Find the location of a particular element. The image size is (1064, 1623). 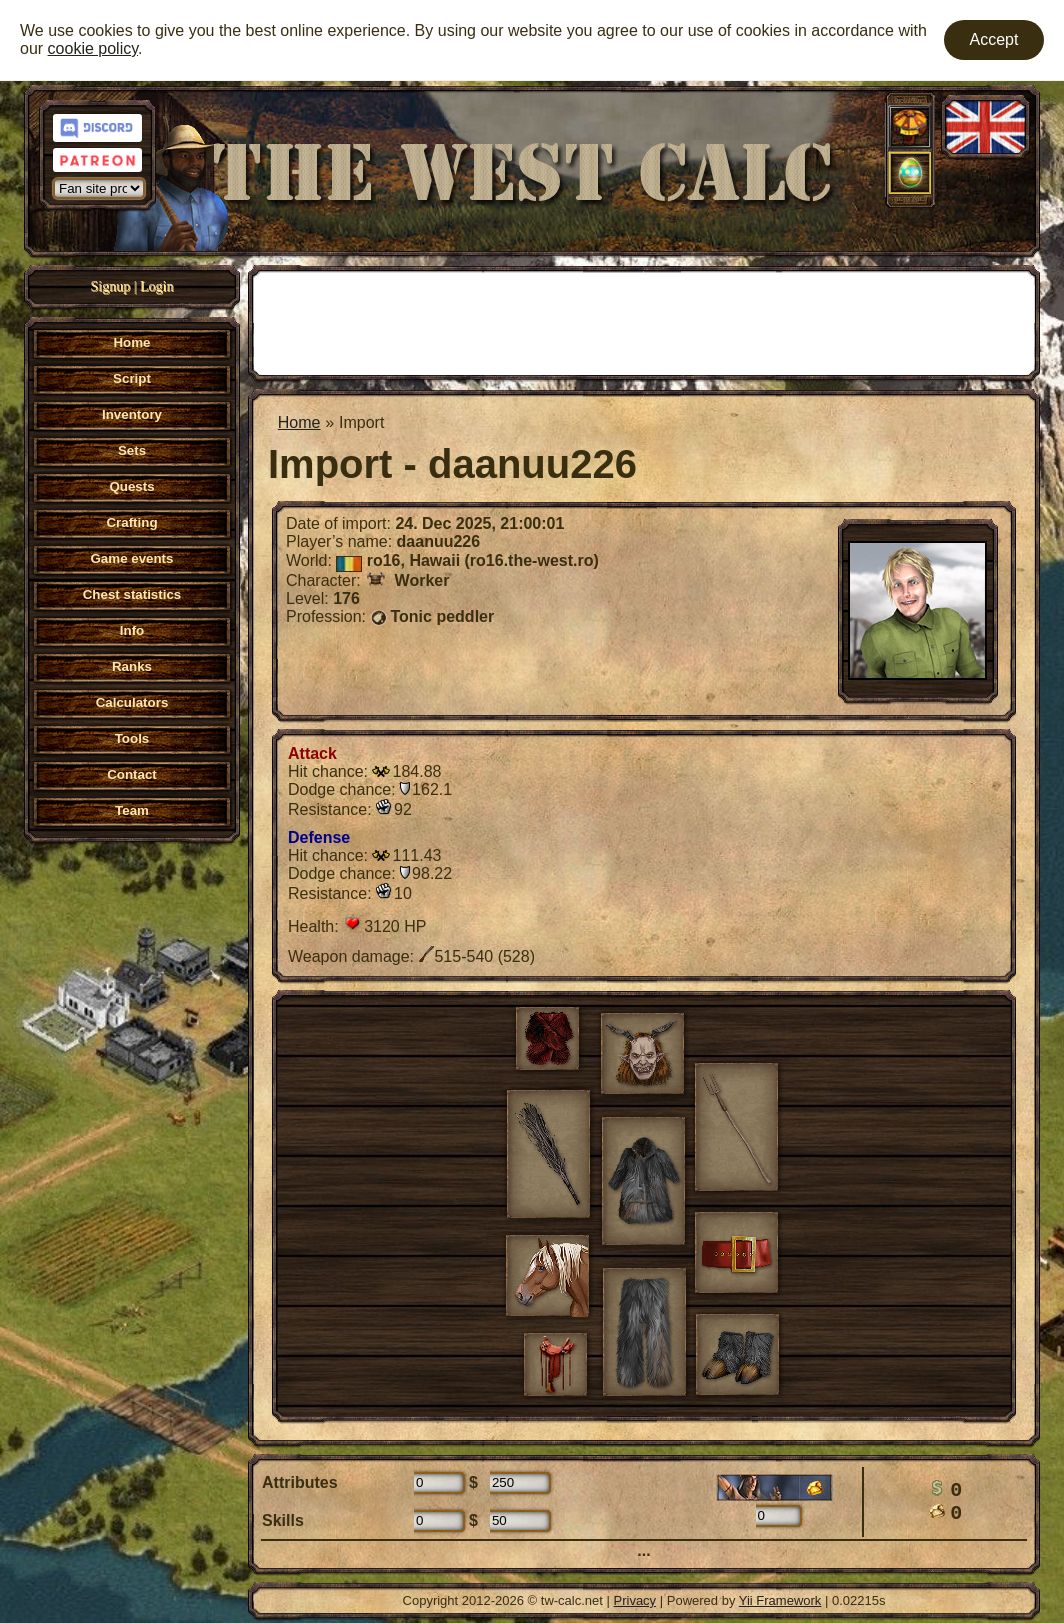

Accept is located at coordinates (994, 39).